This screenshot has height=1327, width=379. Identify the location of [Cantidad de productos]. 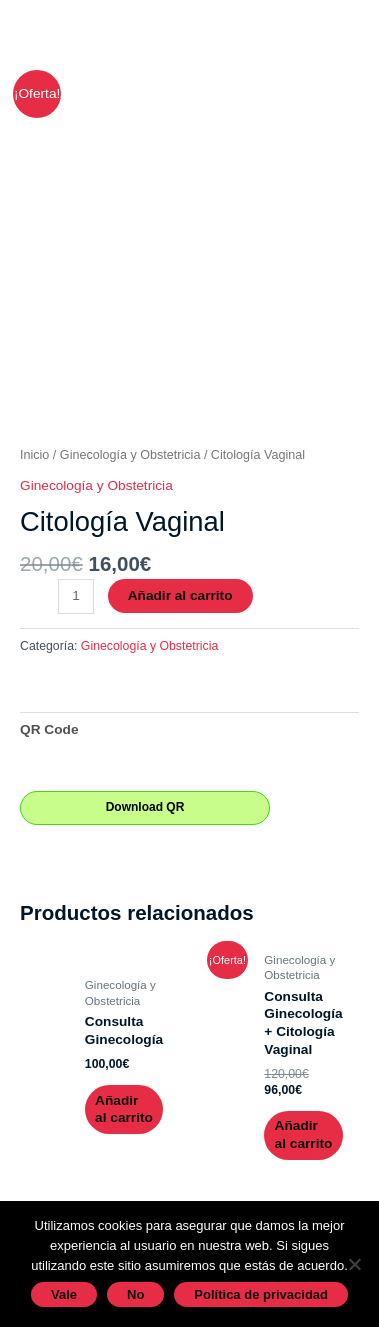
(76, 596).